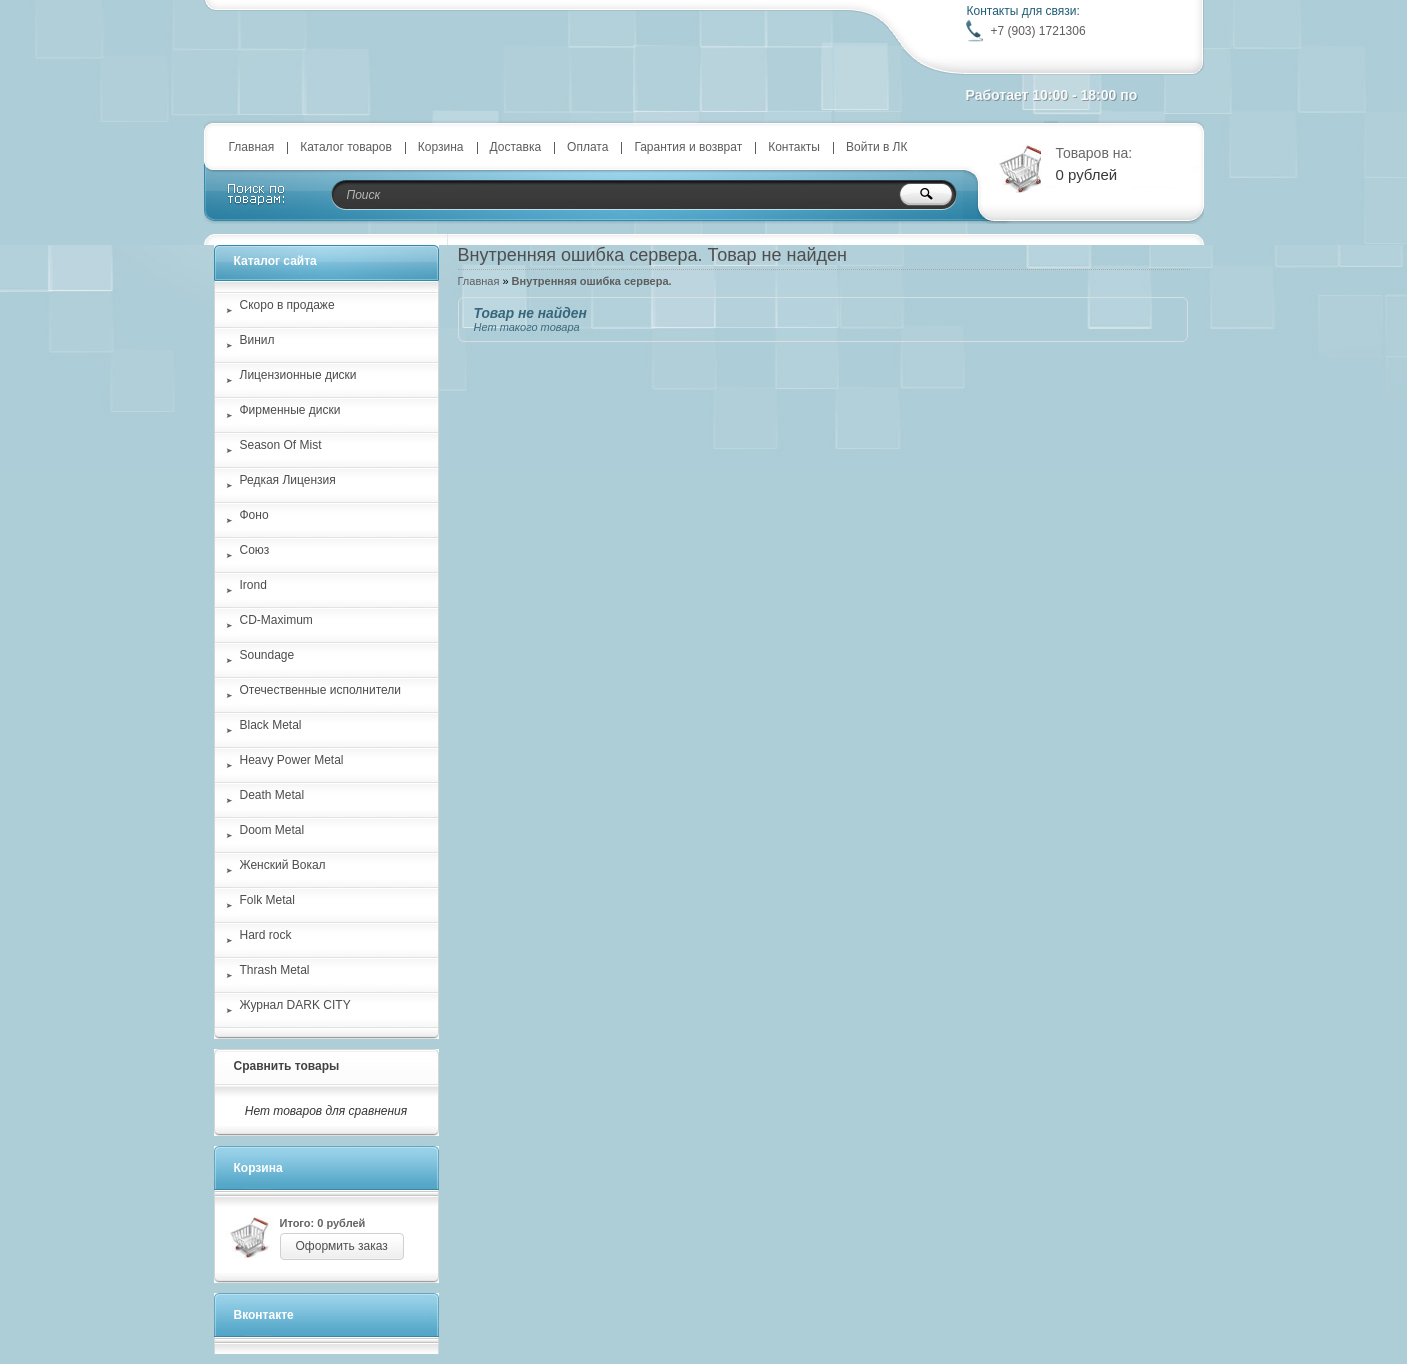 The width and height of the screenshot is (1407, 1364). What do you see at coordinates (275, 261) in the screenshot?
I see `Каталог сайта` at bounding box center [275, 261].